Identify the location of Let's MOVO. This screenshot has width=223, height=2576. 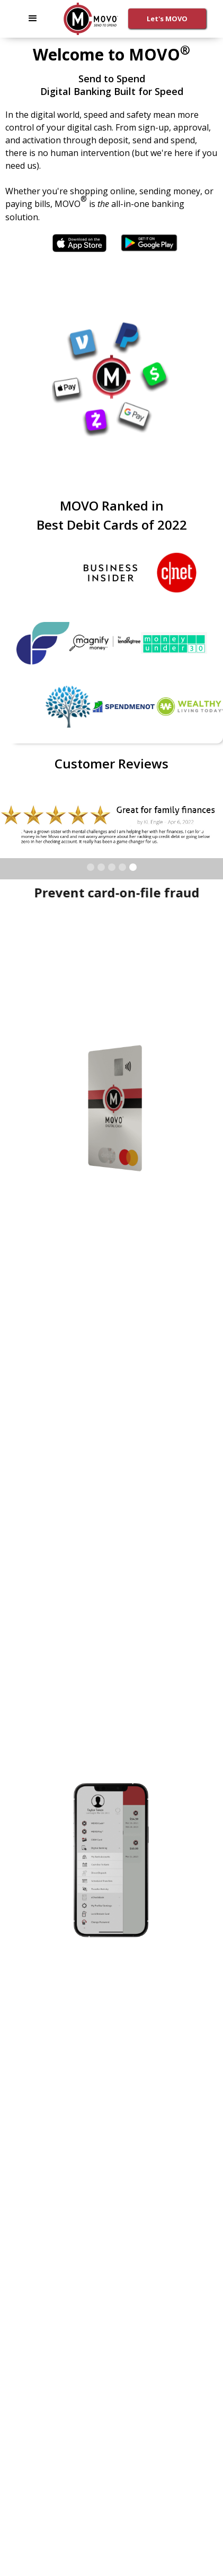
(167, 18).